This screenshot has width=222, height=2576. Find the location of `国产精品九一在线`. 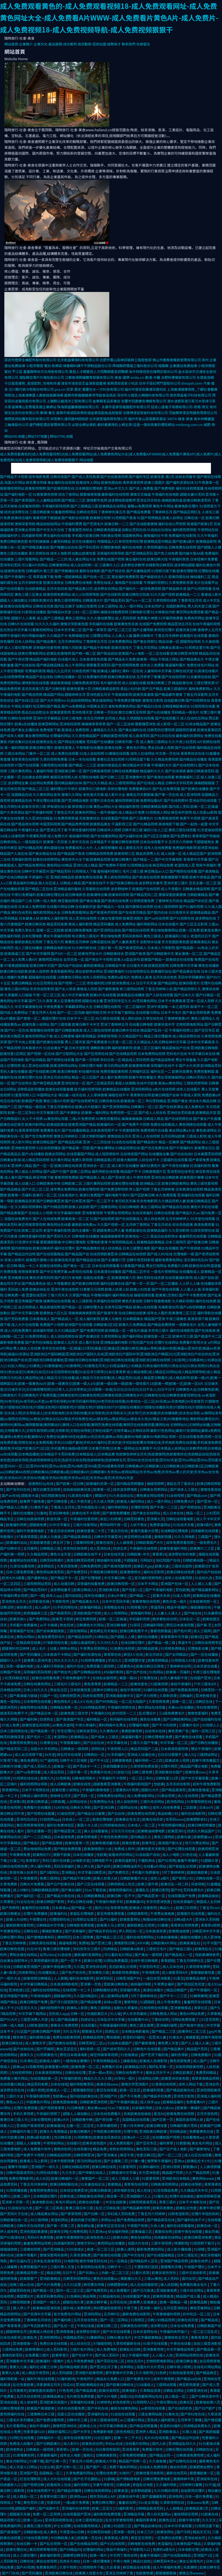

国产精品九一在线 is located at coordinates (110, 906).